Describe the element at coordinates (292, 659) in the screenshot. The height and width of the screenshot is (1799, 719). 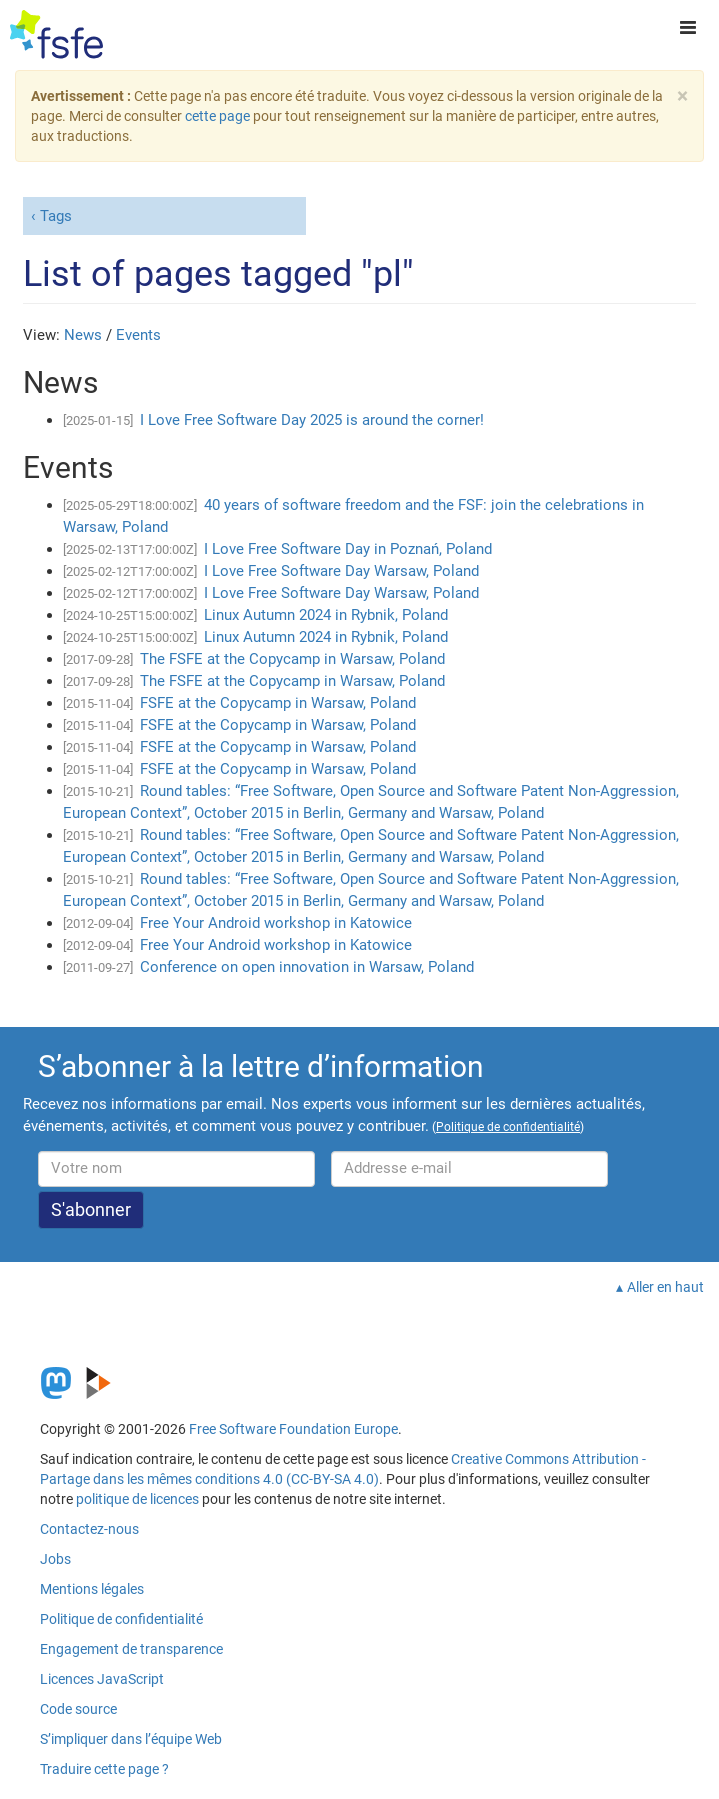
I see `The FSFE at the Copycamp in Warsaw, Poland` at that location.